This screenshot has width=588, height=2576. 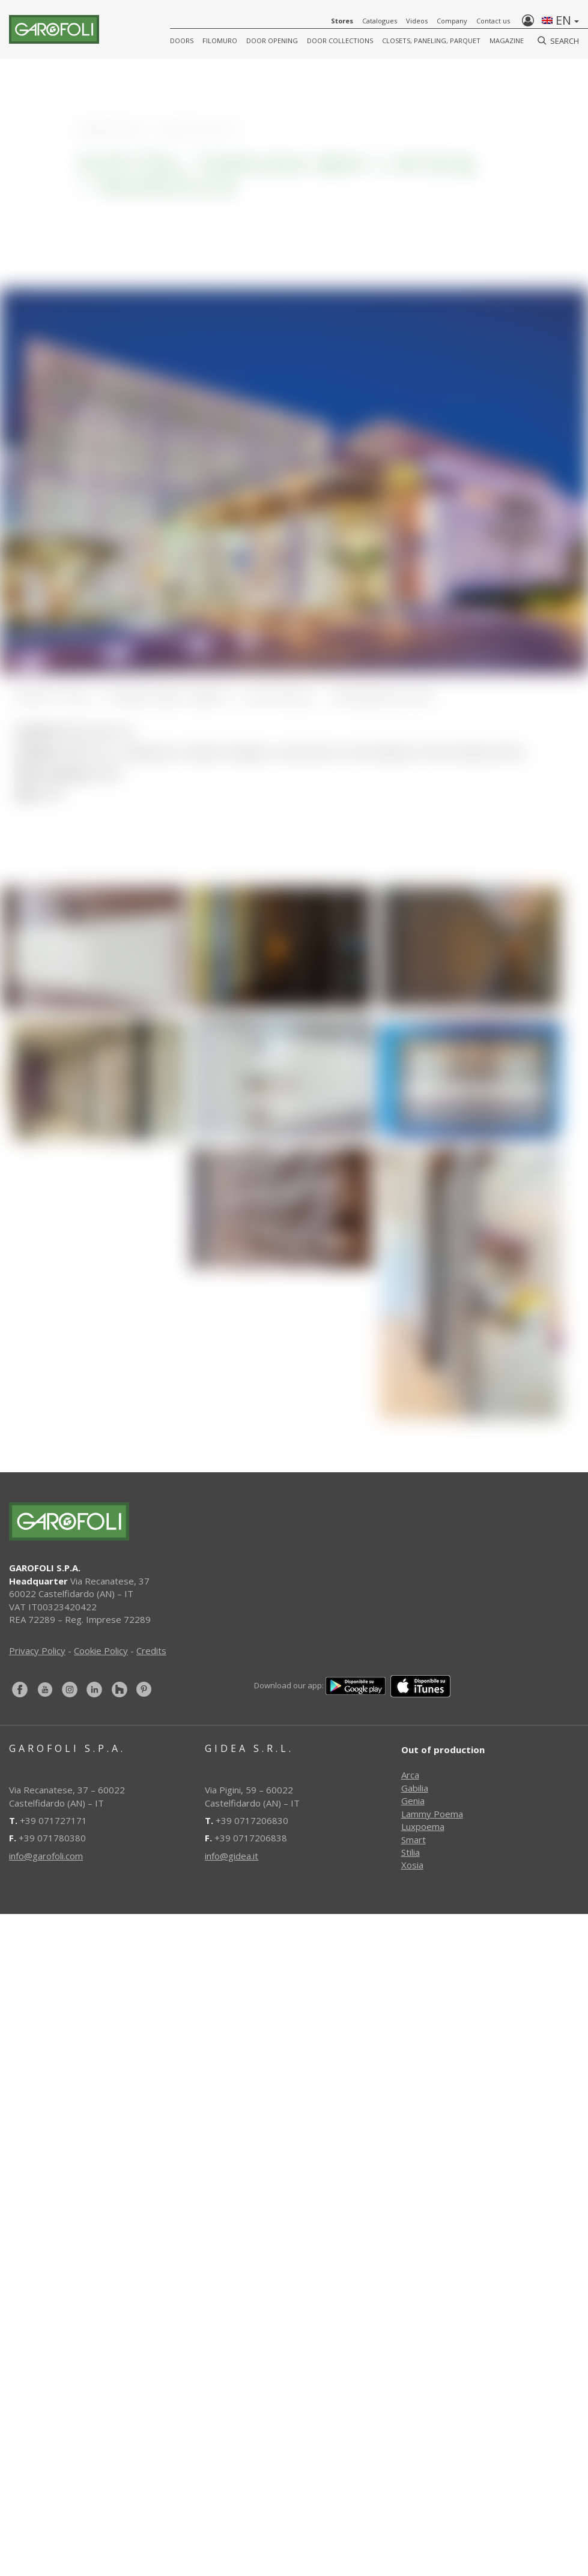 I want to click on info@gidea.it, so click(x=231, y=1856).